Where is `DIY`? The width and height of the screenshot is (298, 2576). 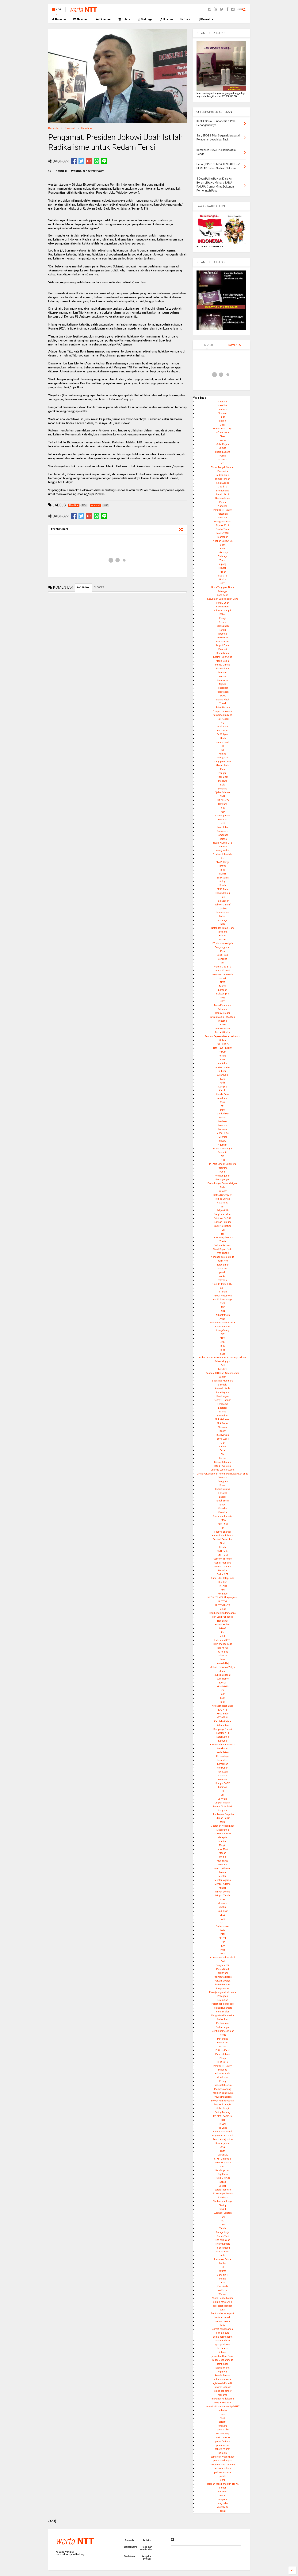 DIY is located at coordinates (222, 1454).